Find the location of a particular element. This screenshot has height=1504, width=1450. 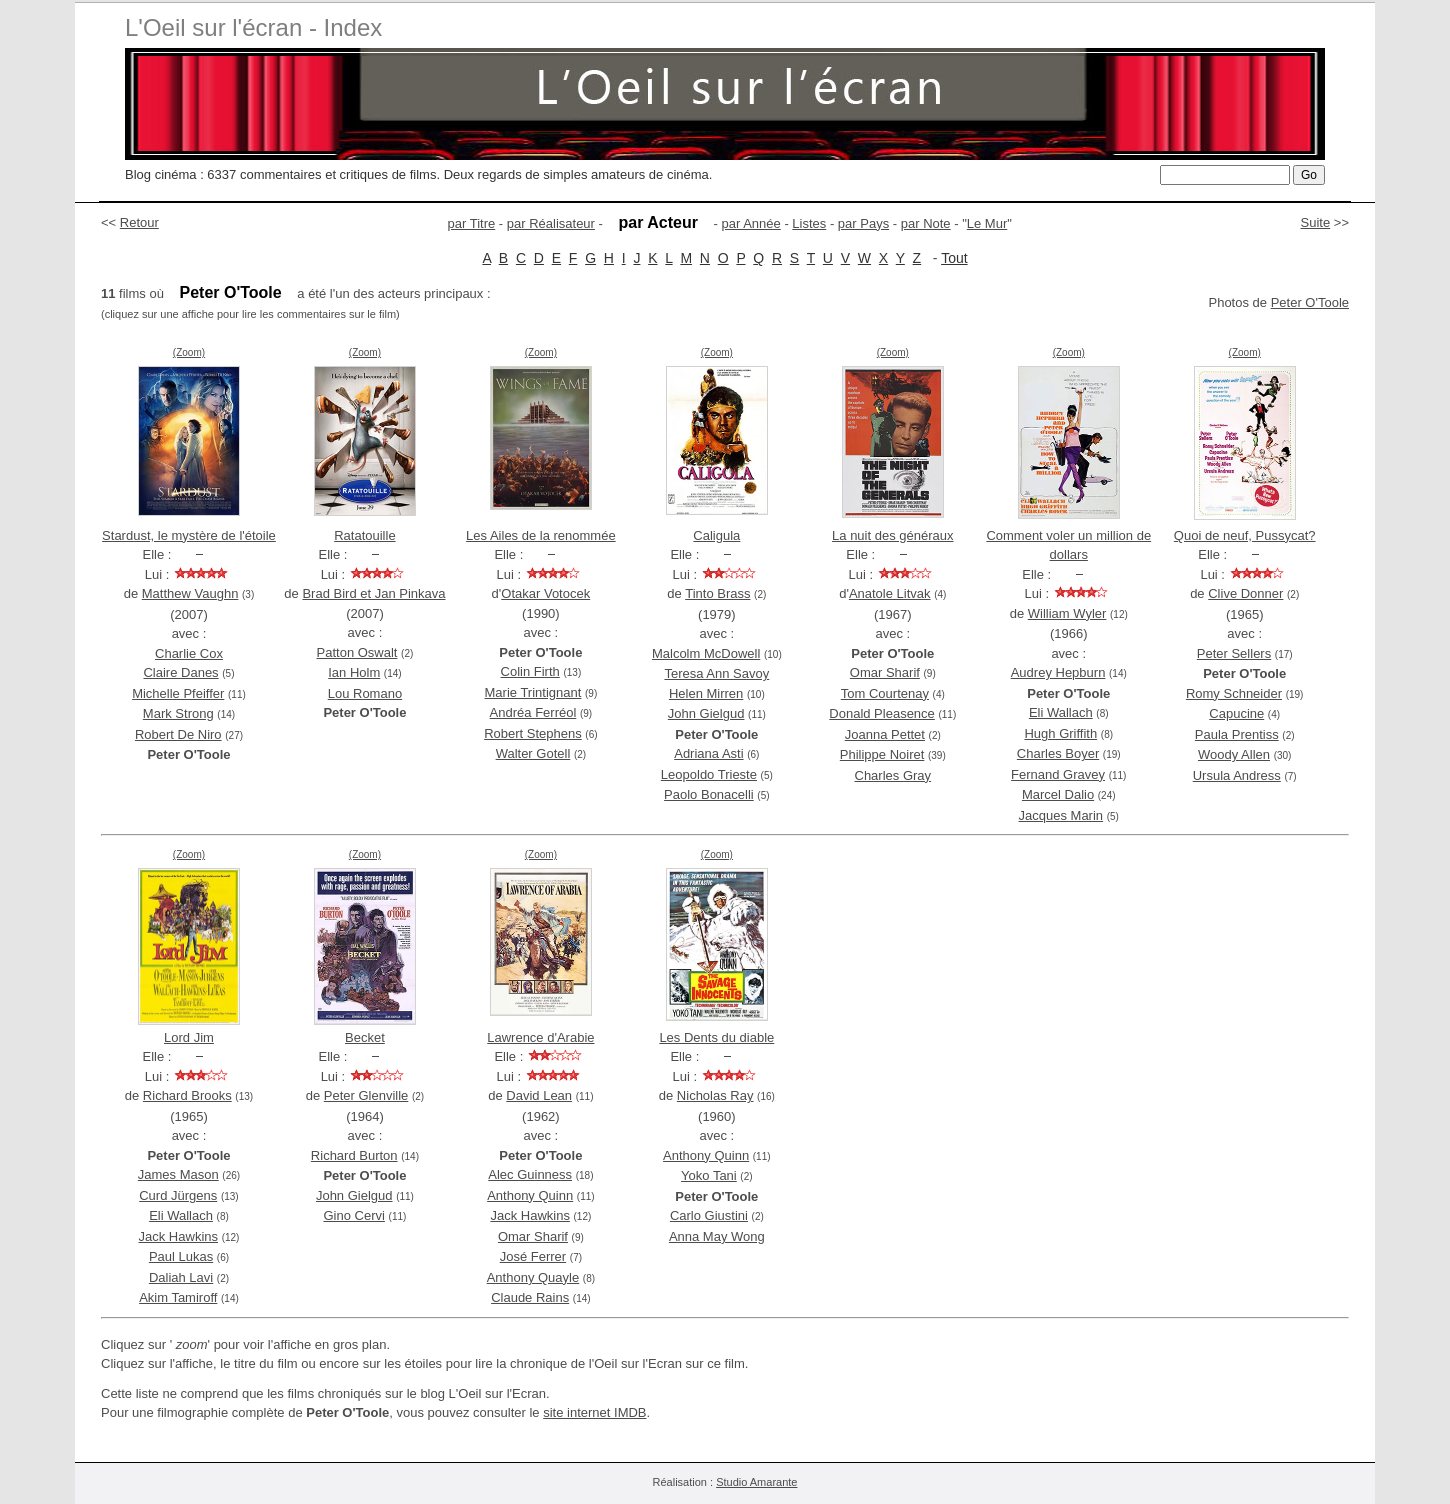

par Pays is located at coordinates (863, 223).